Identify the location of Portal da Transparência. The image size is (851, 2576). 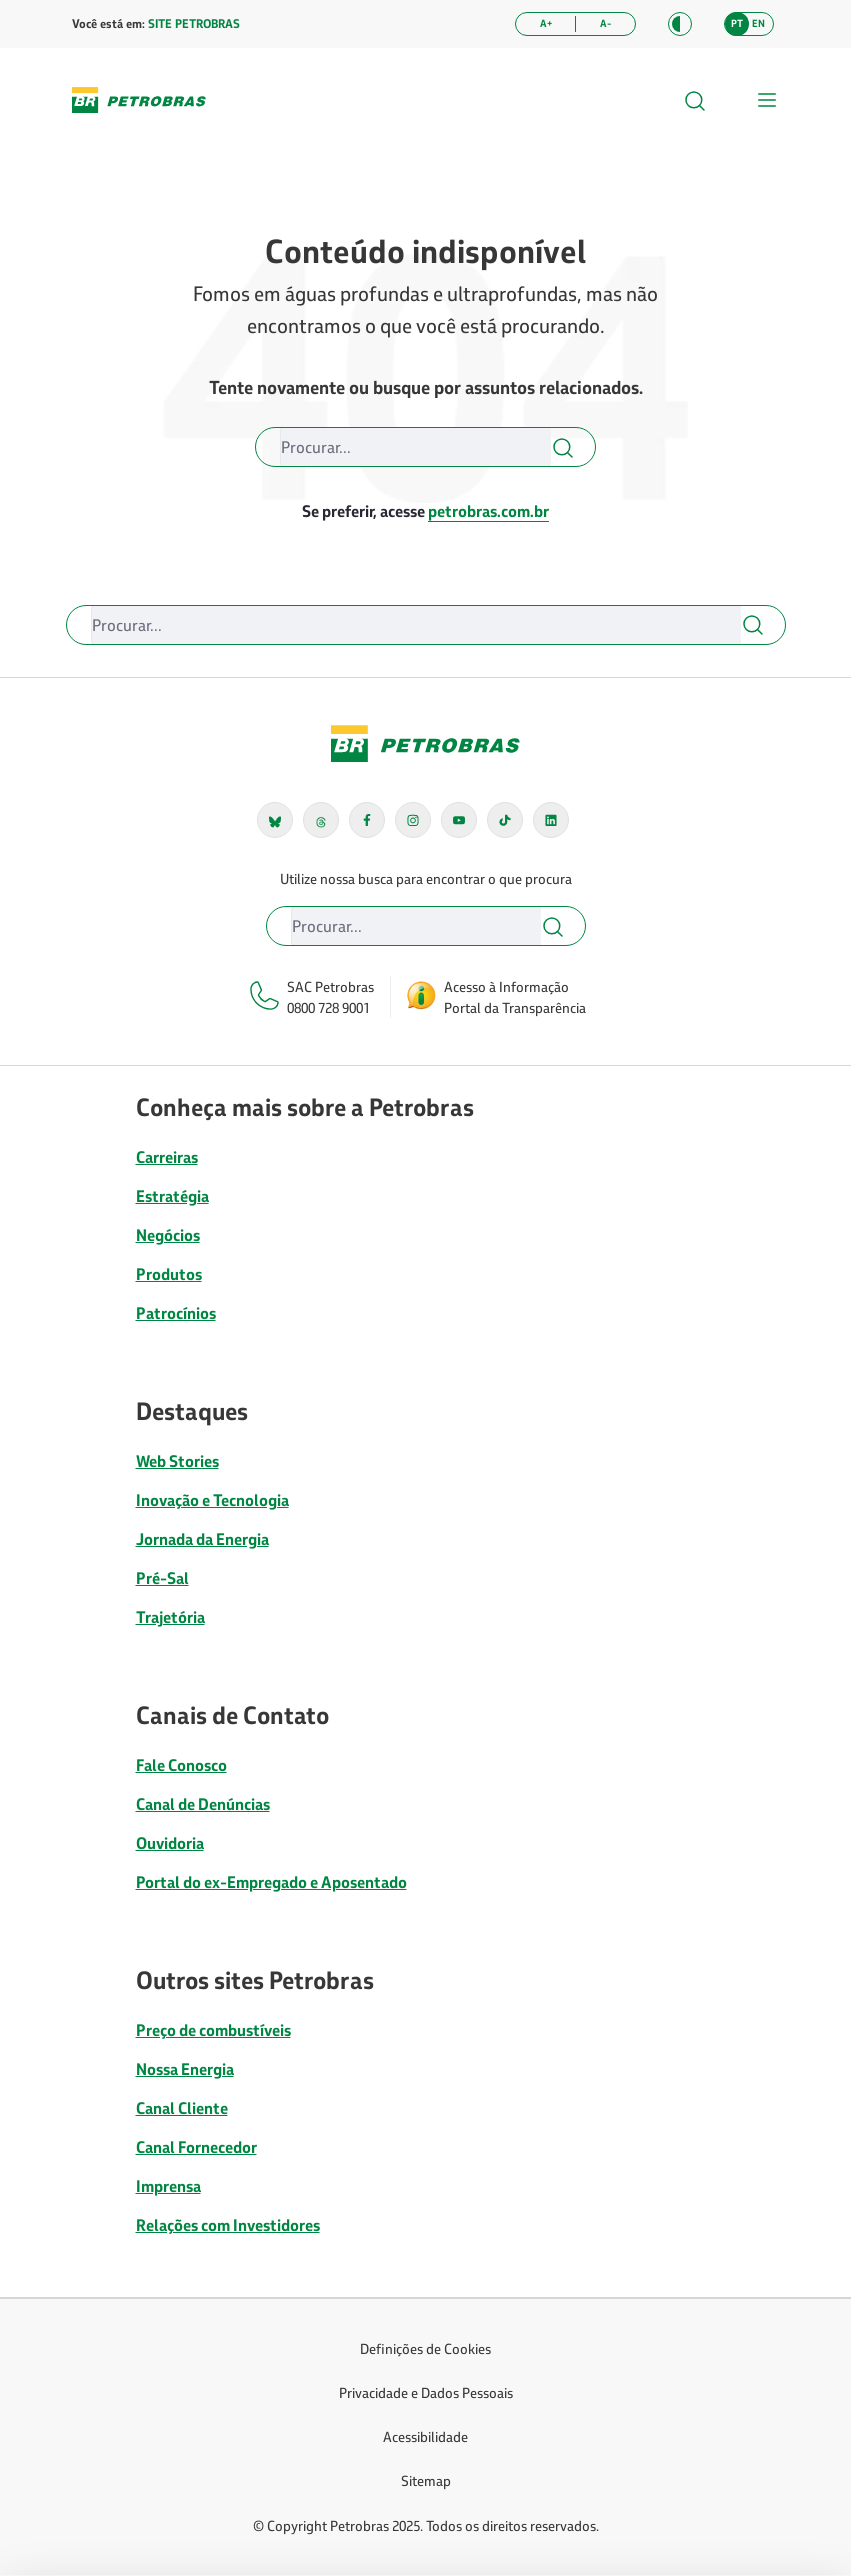
(515, 1007).